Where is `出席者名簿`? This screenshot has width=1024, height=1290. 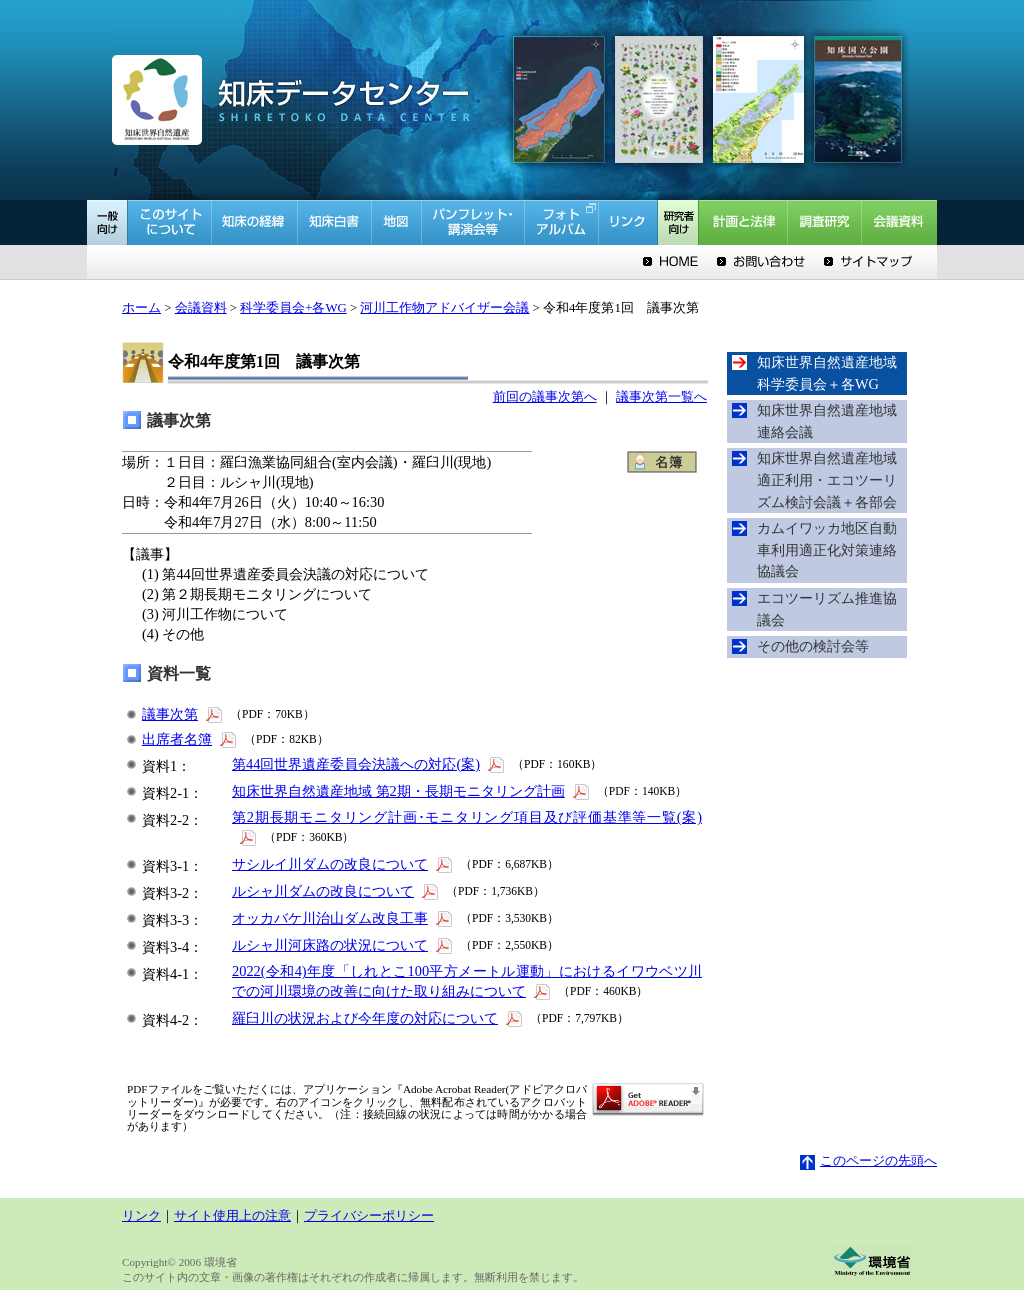 出席者名簿 is located at coordinates (190, 739).